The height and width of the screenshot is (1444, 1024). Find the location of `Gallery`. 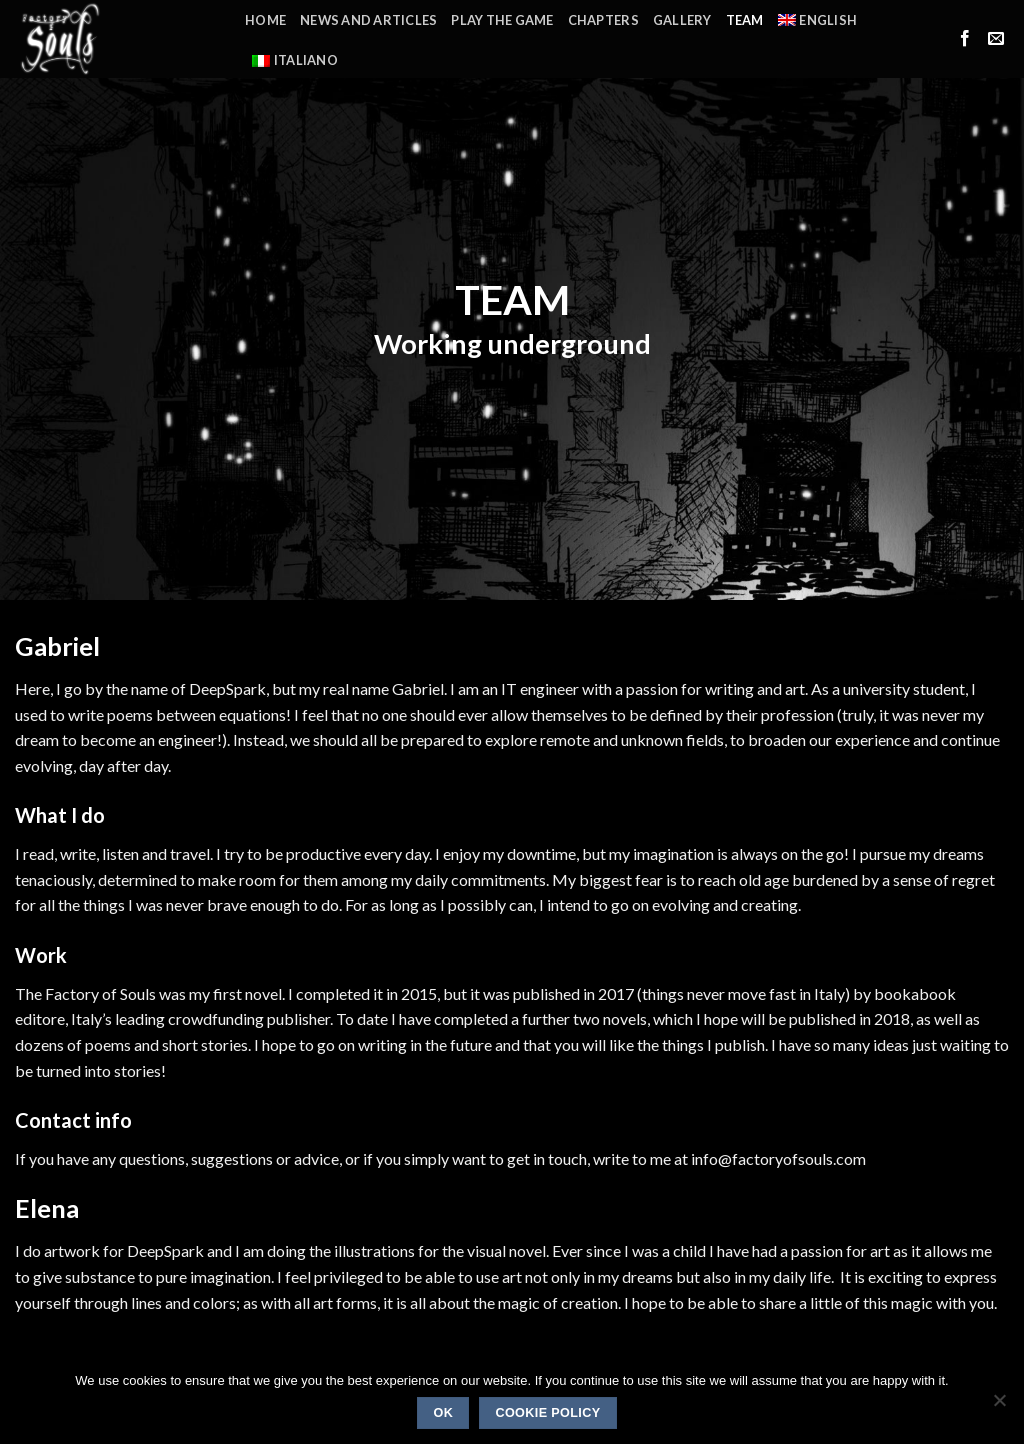

Gallery is located at coordinates (682, 20).